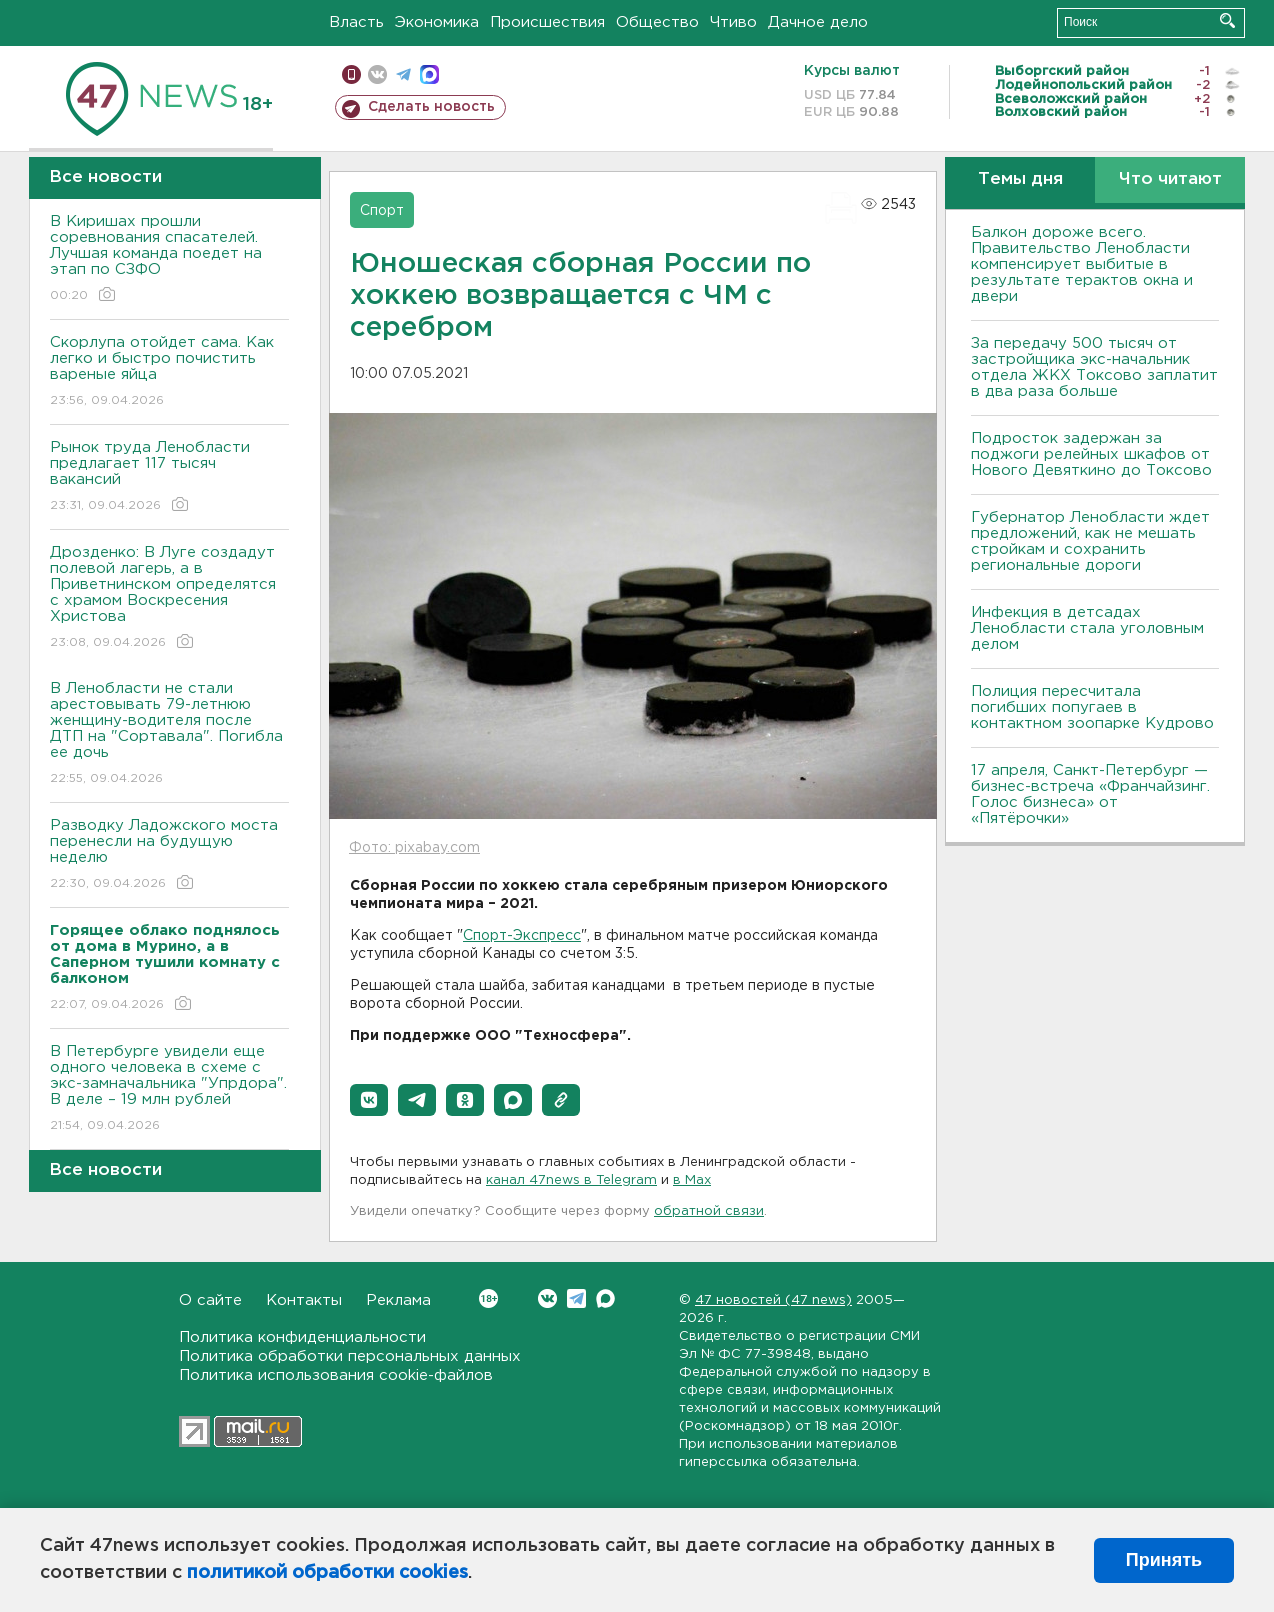  I want to click on Политика обработки персональных данных, so click(350, 1356).